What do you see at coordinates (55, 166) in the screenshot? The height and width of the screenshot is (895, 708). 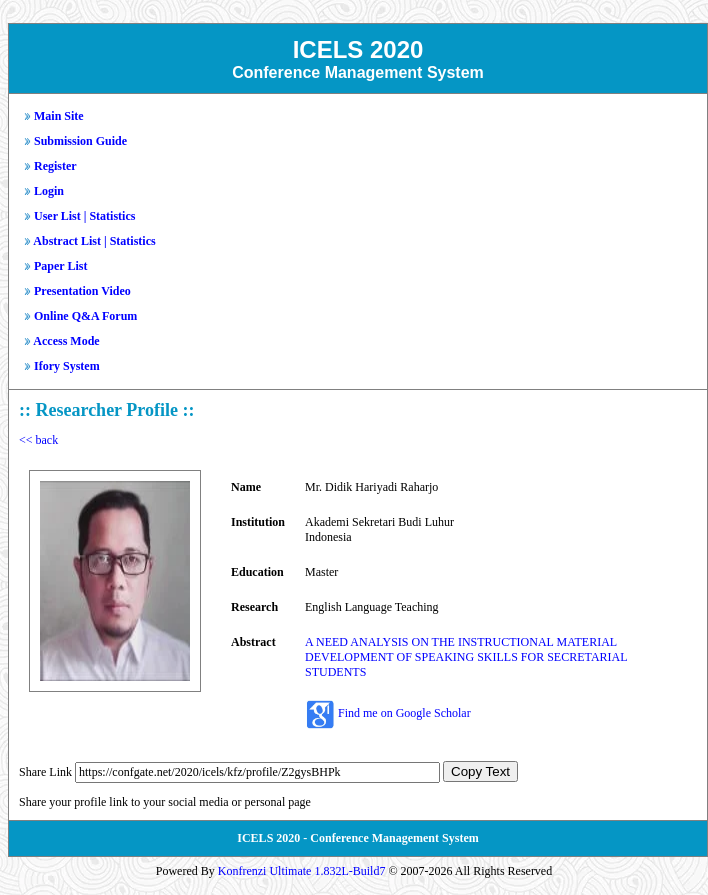 I see `Register` at bounding box center [55, 166].